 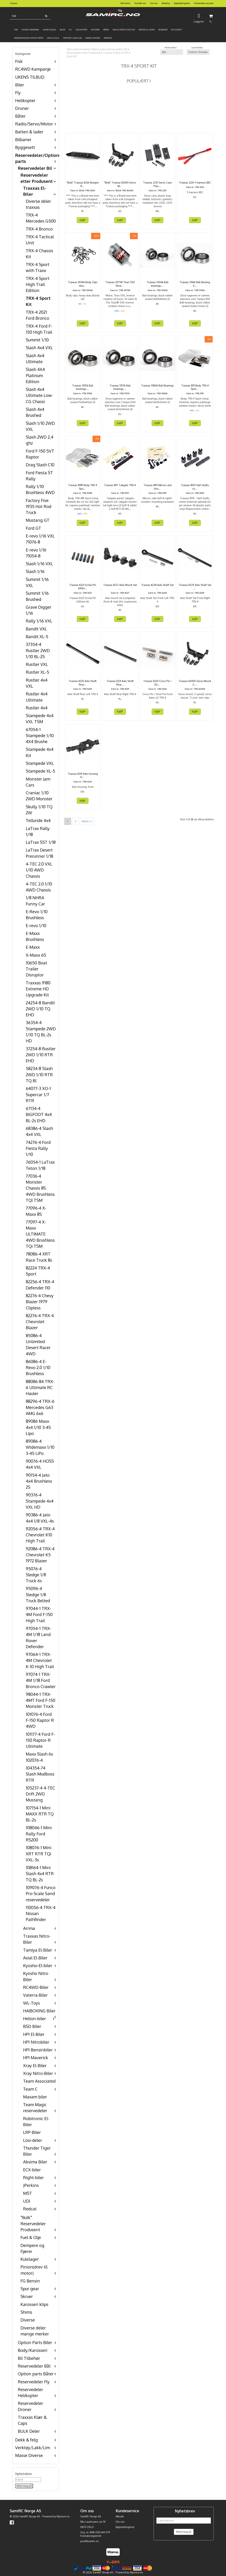 I want to click on Traxxas 5180A Ball Bearings Black Rubber Sealed ..., so click(x=157, y=387).